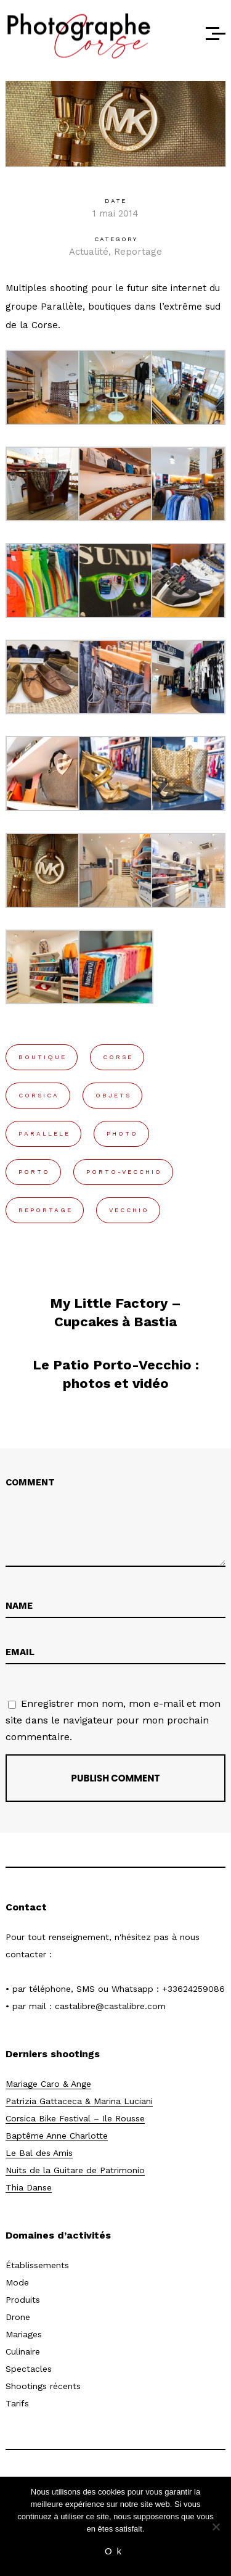 This screenshot has height=2576, width=231. I want to click on Reportage, so click(138, 251).